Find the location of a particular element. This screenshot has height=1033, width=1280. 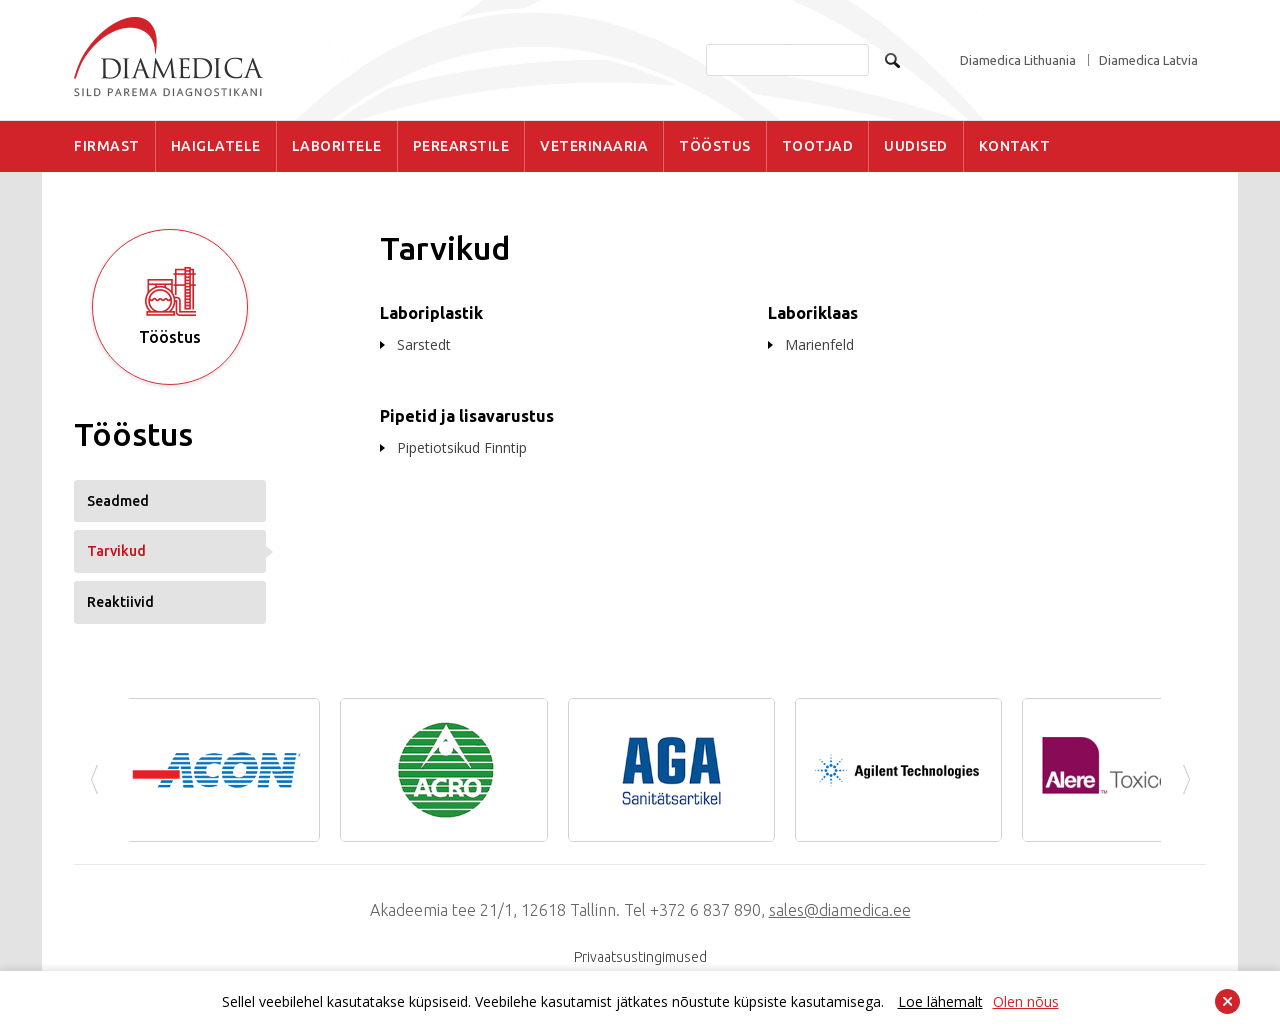

Pipetiotsikud Finntip is located at coordinates (462, 447).